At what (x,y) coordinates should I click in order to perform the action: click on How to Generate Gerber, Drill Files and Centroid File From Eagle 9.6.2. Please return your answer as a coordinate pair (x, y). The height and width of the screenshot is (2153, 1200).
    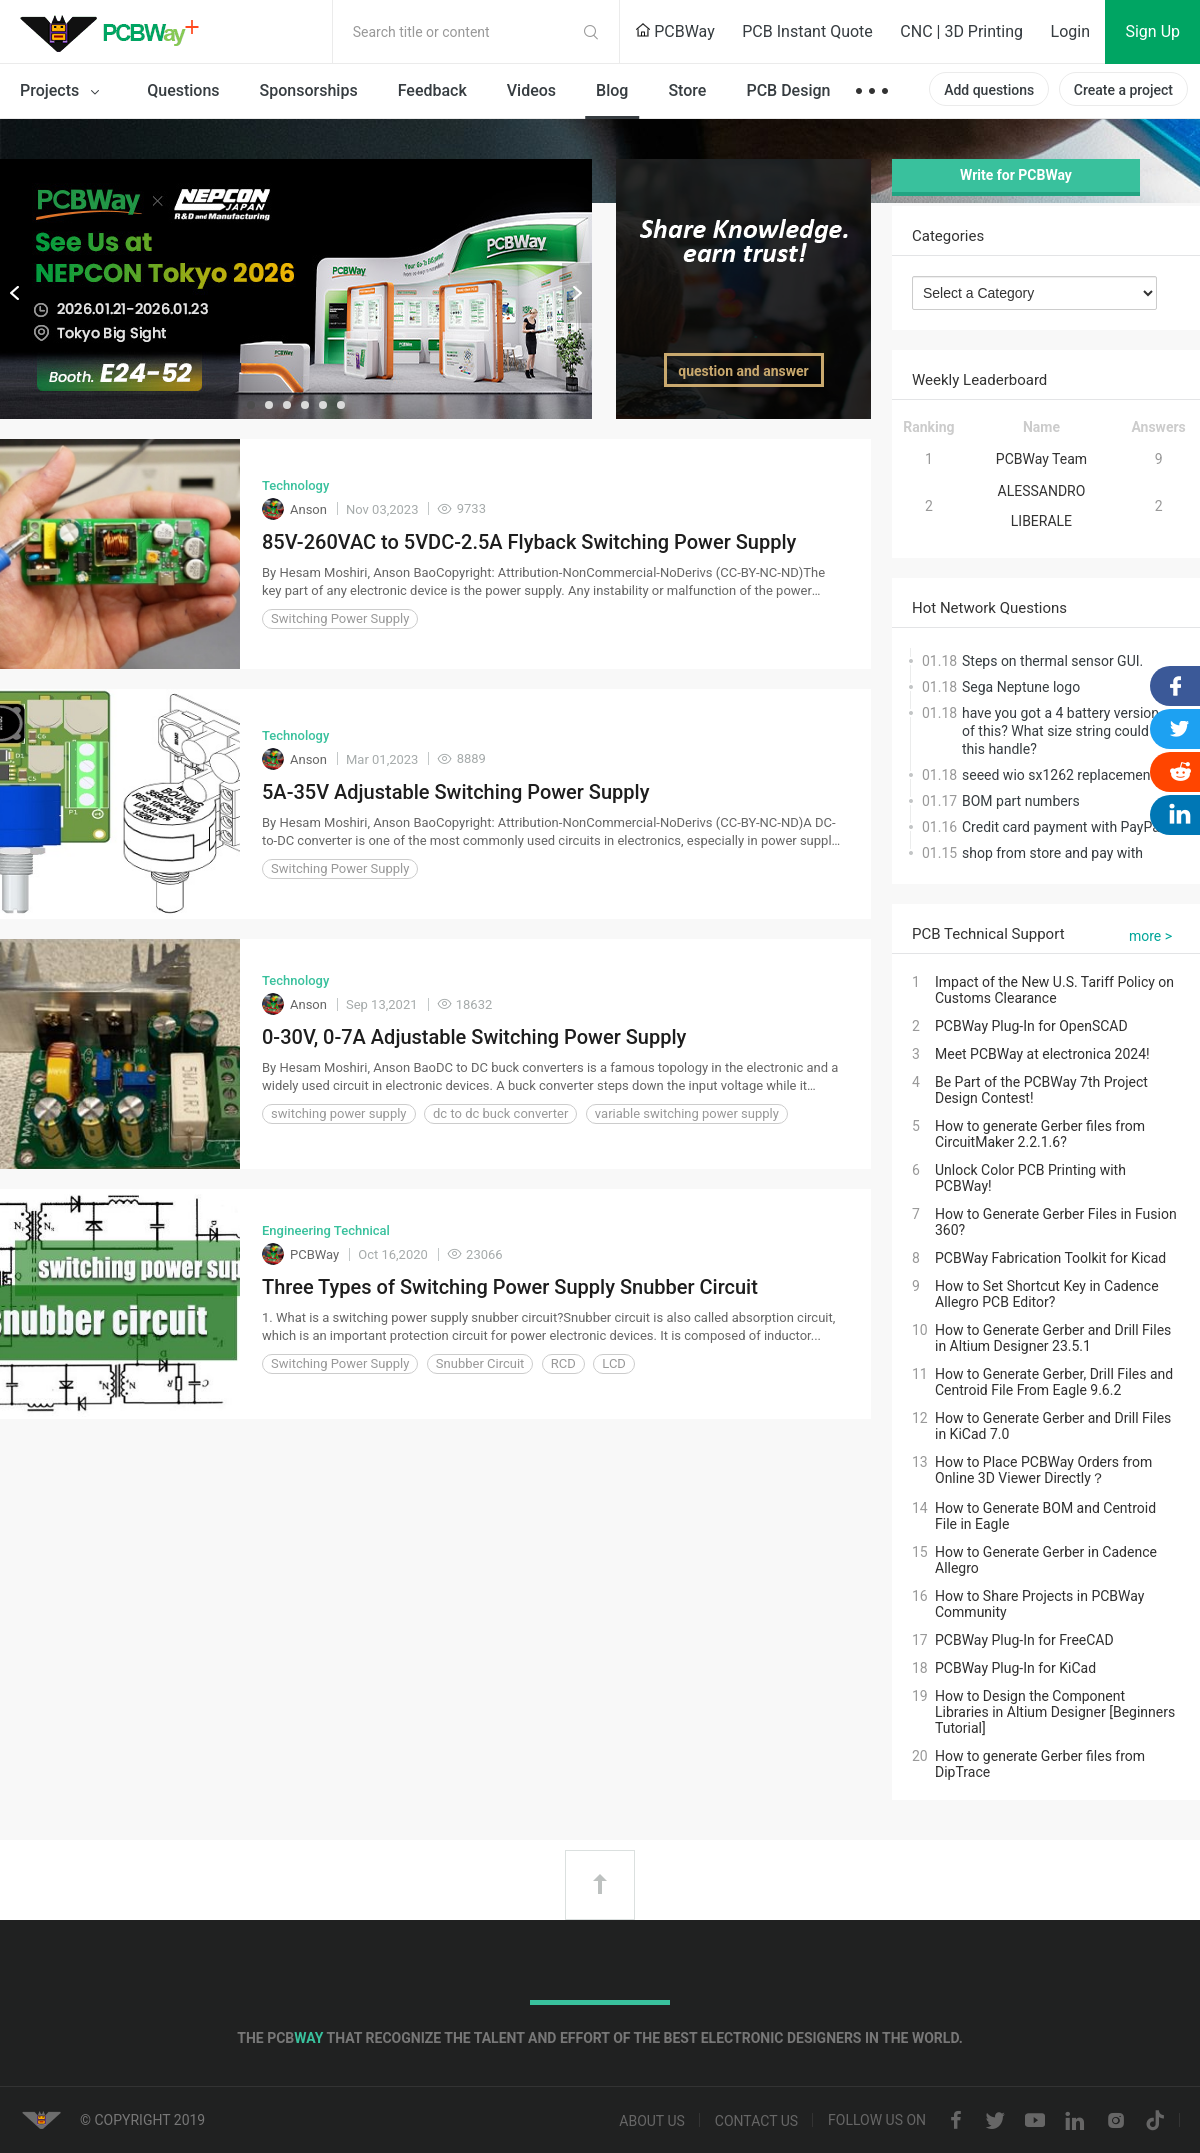
    Looking at the image, I should click on (1054, 1382).